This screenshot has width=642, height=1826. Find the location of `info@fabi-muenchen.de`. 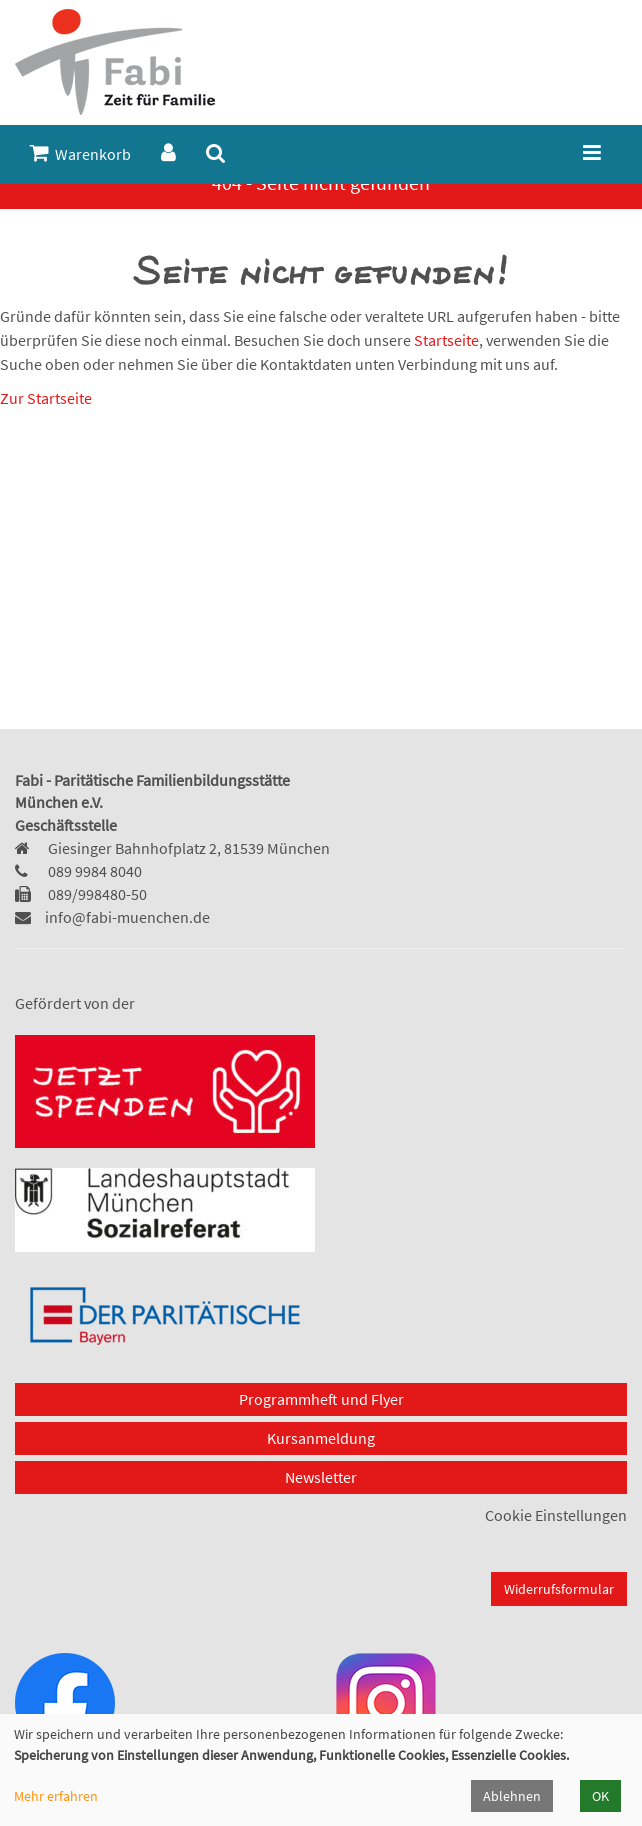

info@fabi-muenchen.de is located at coordinates (127, 917).